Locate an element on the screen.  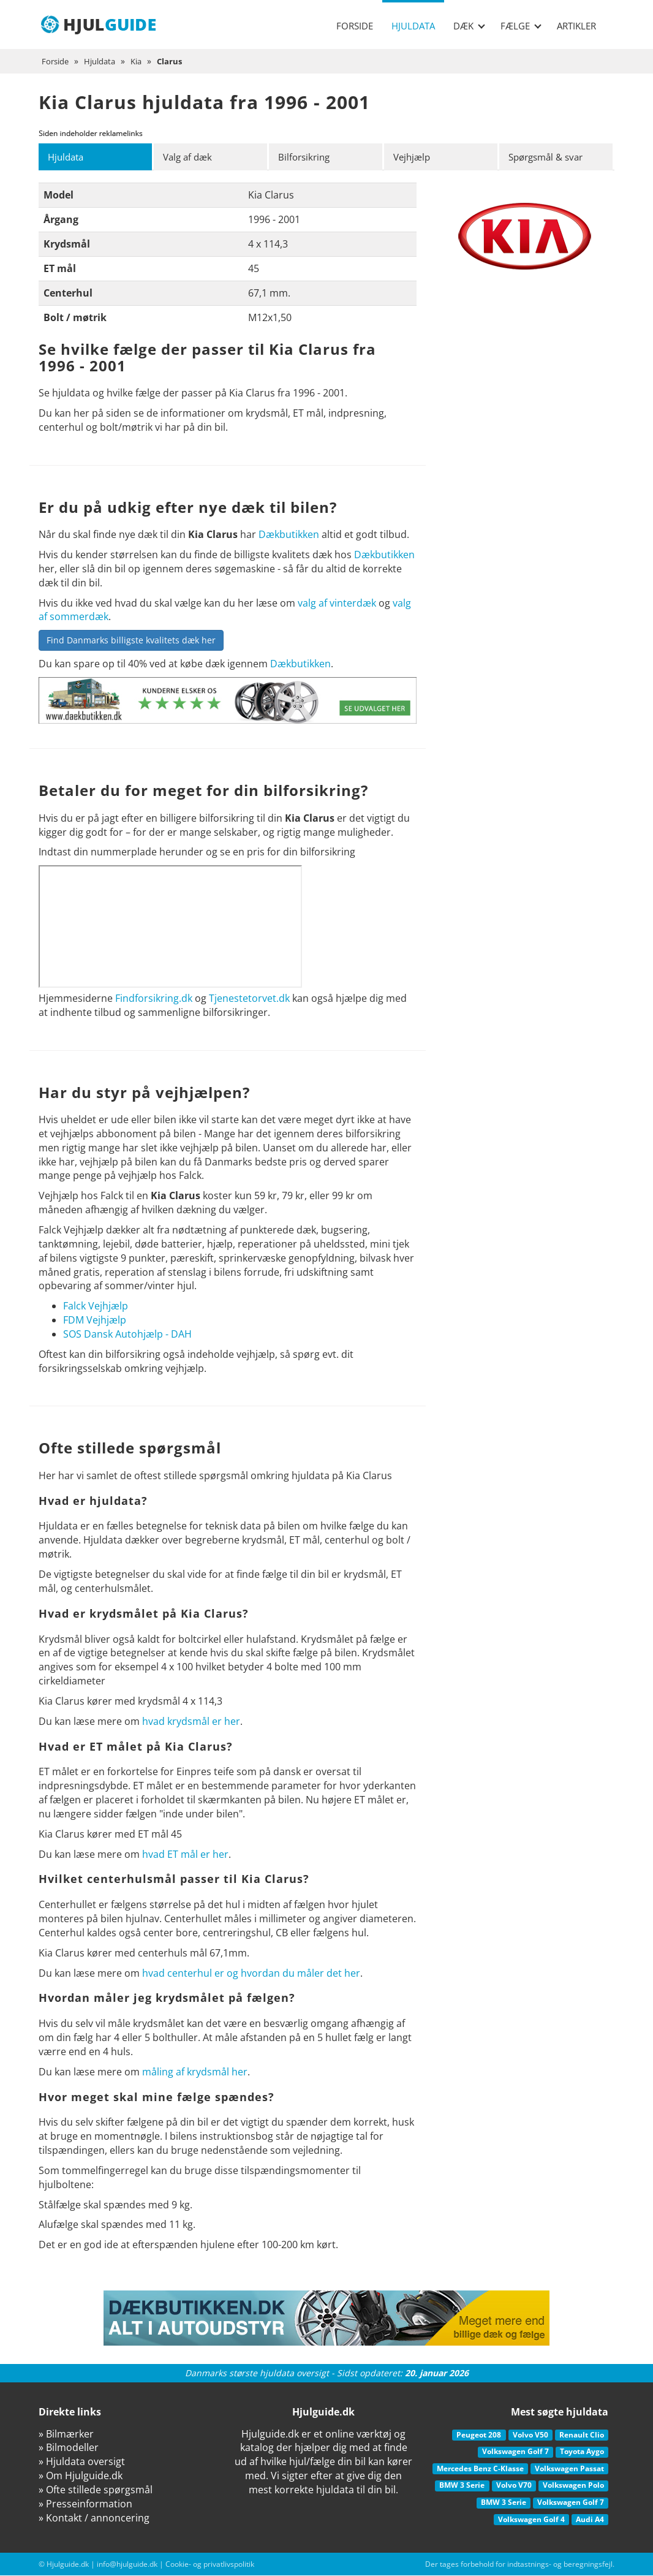
Spørgsmål & svar is located at coordinates (550, 157).